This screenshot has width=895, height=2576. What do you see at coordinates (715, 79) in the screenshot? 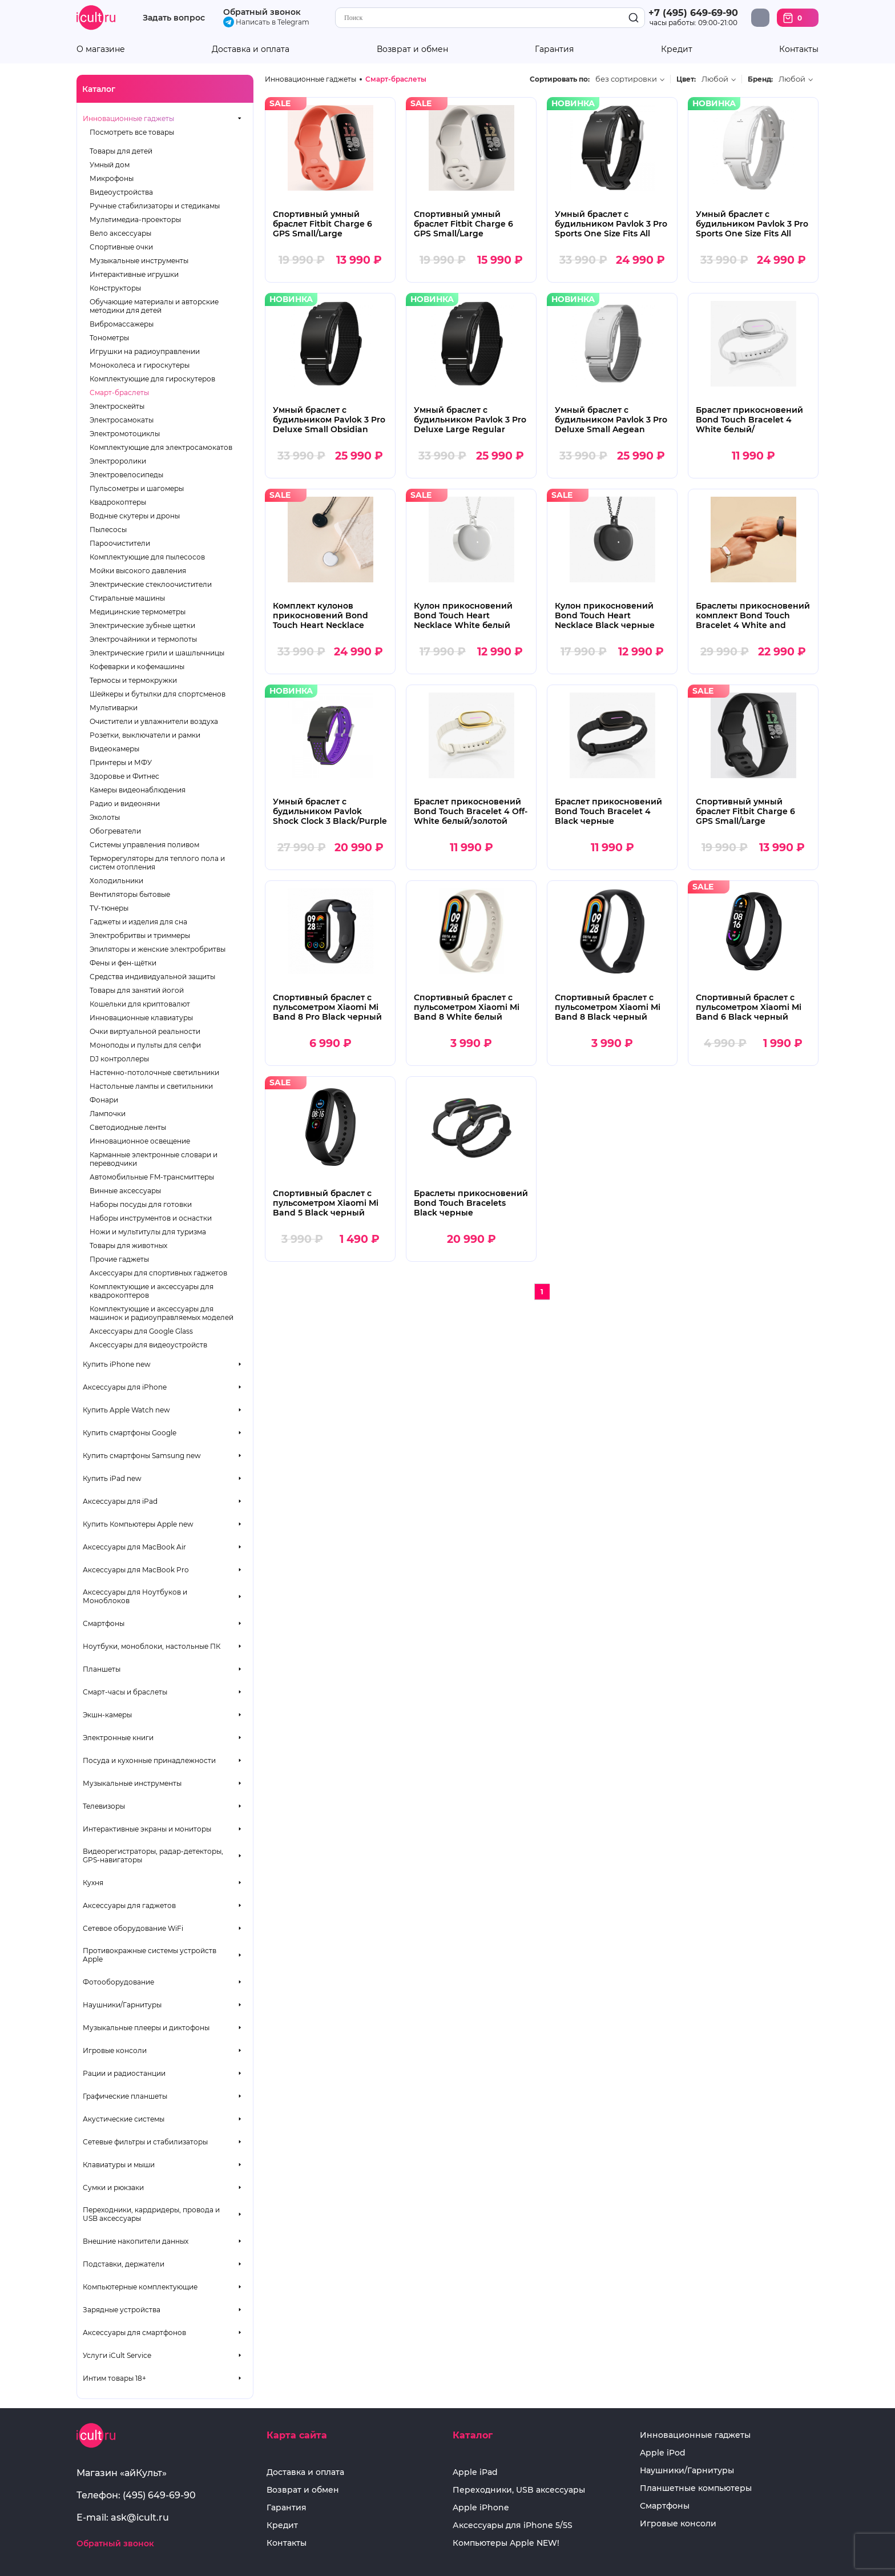
I see `Любой` at bounding box center [715, 79].